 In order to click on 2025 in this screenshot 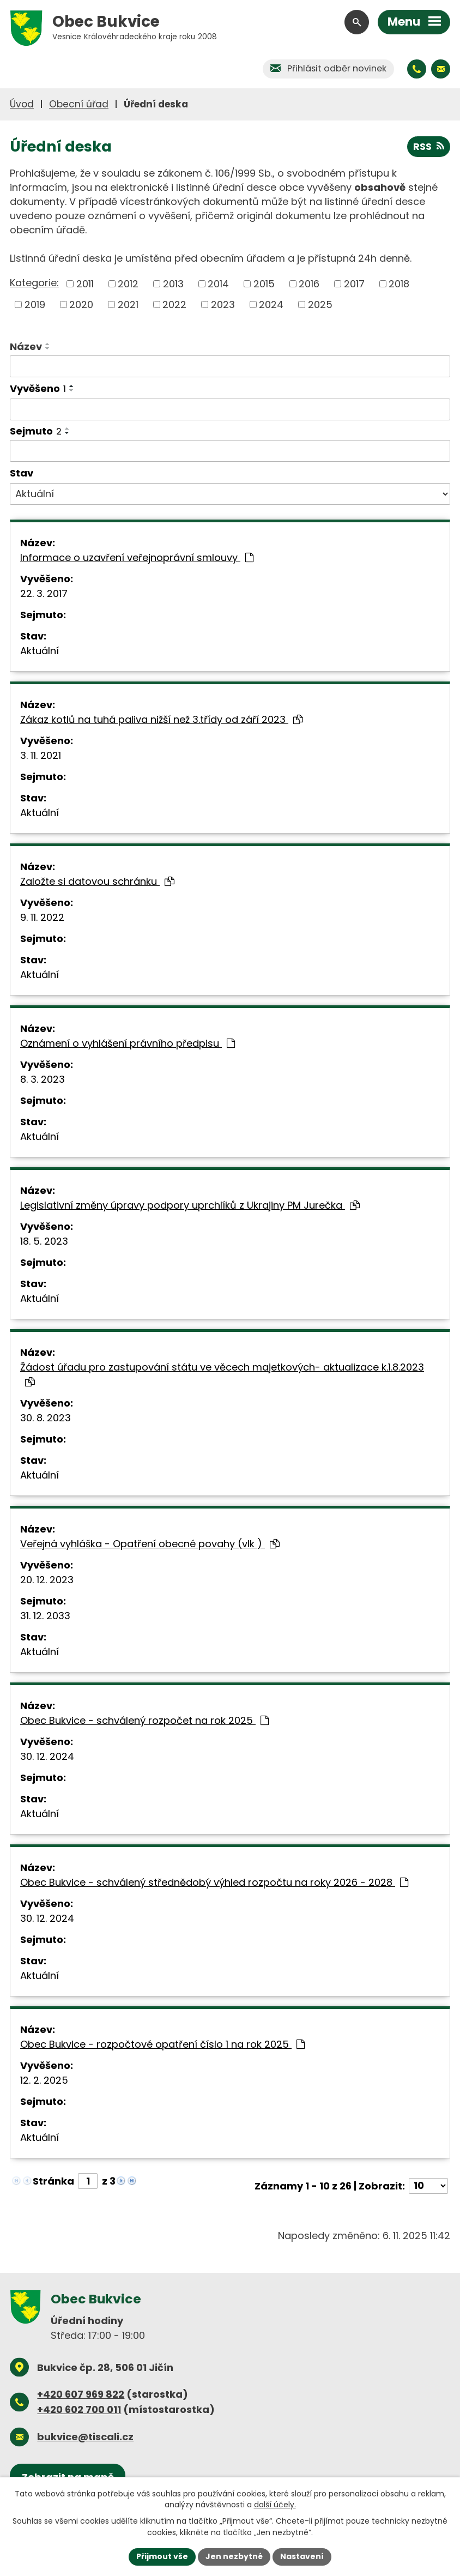, I will do `click(320, 304)`.